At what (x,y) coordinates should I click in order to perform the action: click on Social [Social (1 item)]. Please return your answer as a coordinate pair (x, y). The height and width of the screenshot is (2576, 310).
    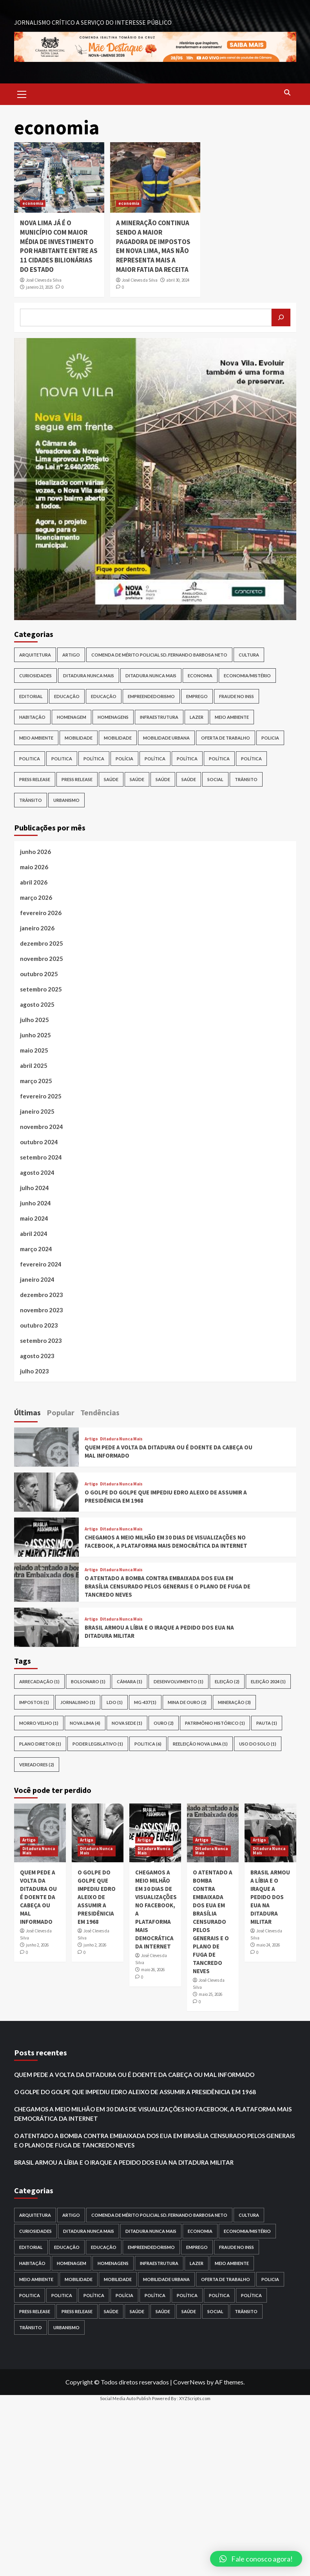
    Looking at the image, I should click on (215, 779).